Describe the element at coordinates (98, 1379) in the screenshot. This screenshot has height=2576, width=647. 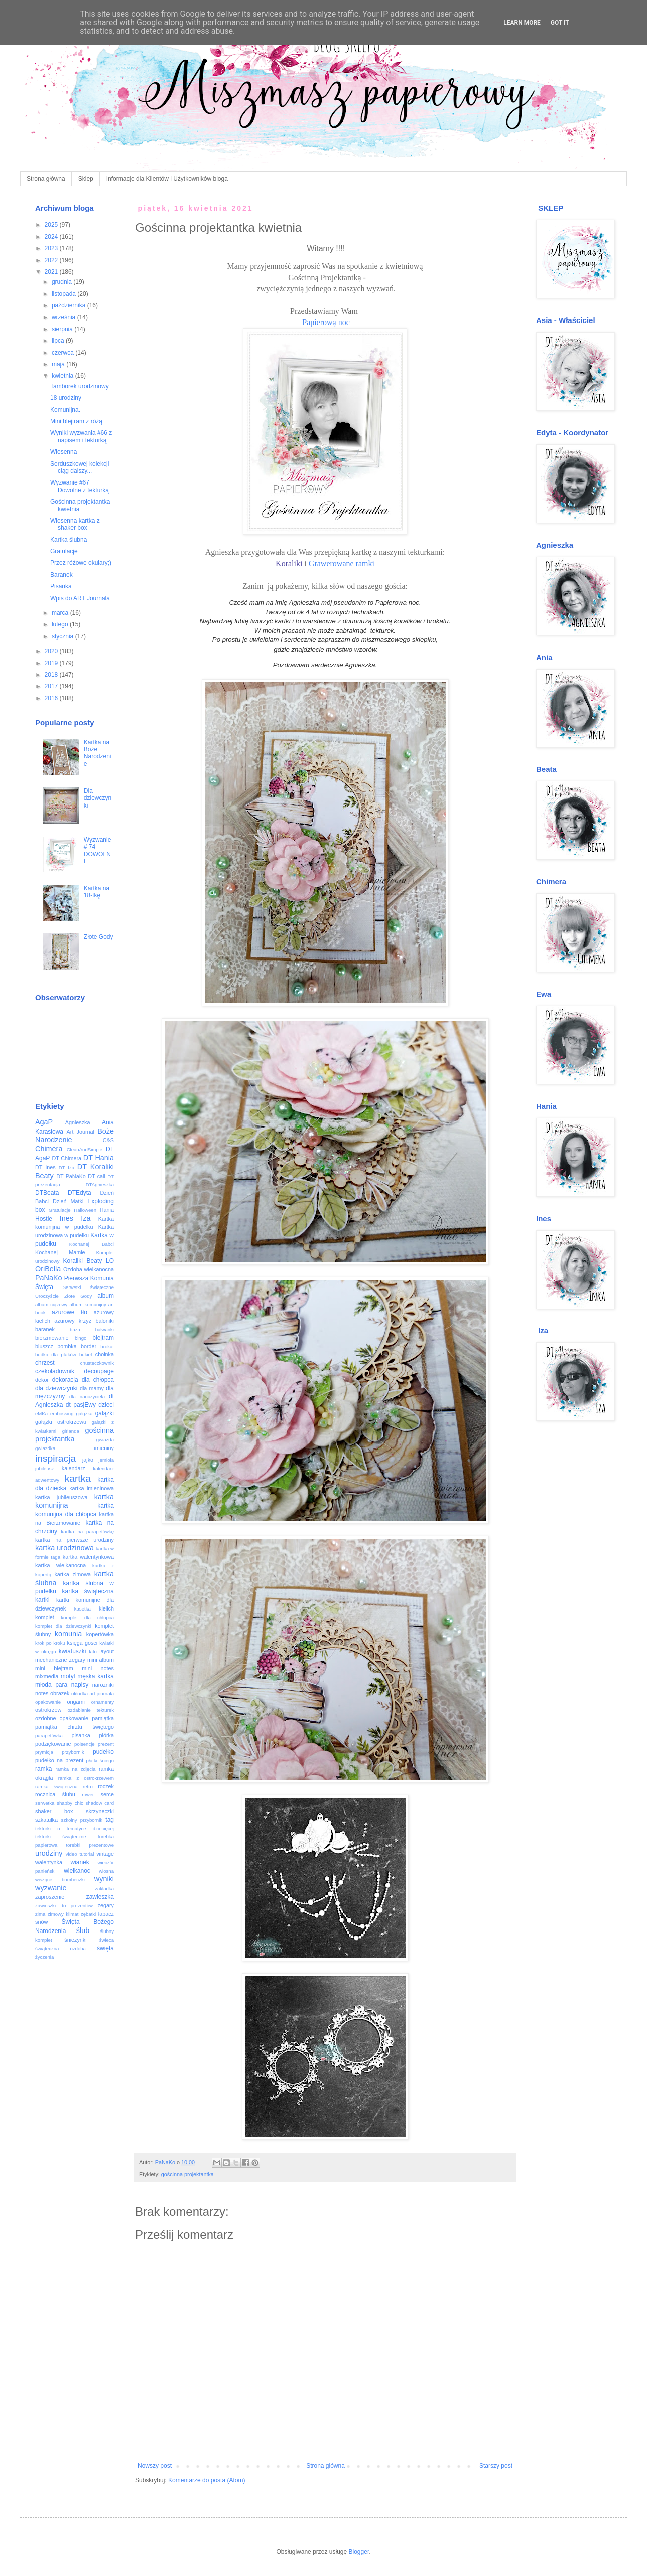
I see `dla chłopca` at that location.